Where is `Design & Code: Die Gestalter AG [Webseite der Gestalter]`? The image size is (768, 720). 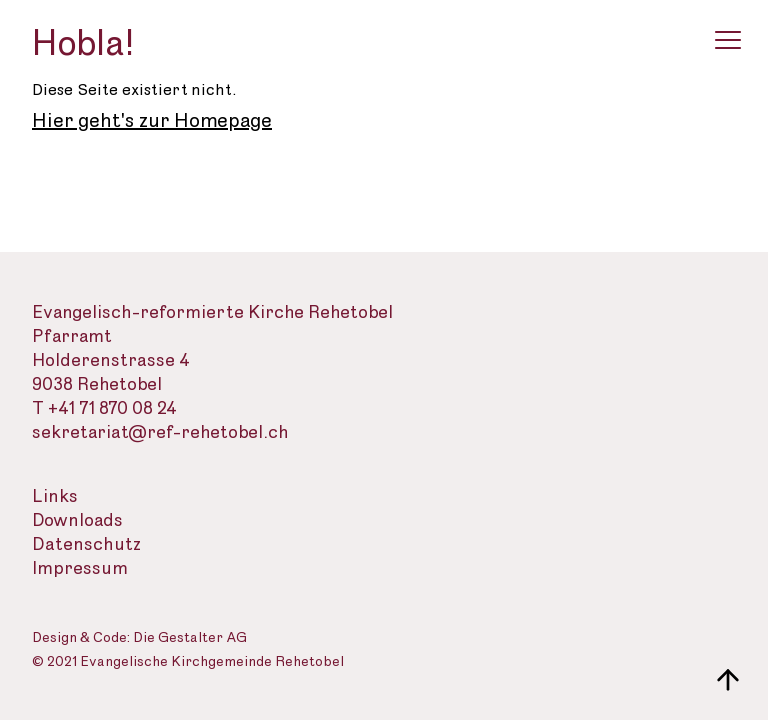 Design & Code: Die Gestalter AG [Webseite der Gestalter] is located at coordinates (139, 638).